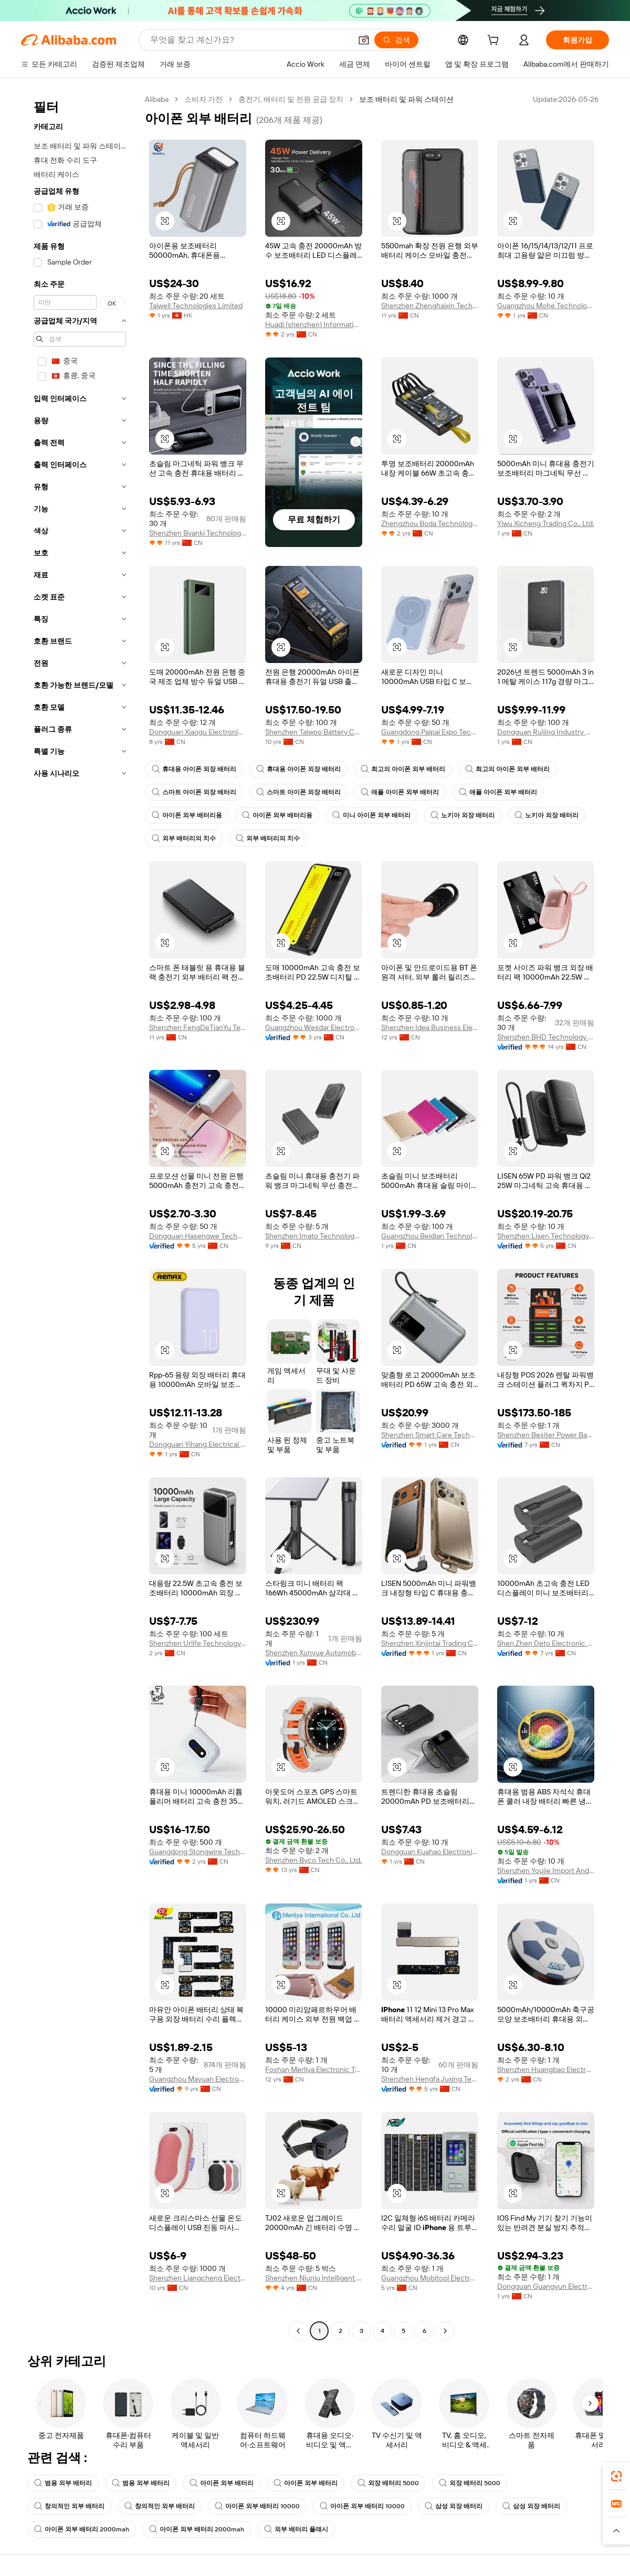 This screenshot has height=2576, width=630. Describe the element at coordinates (313, 2069) in the screenshot. I see `Foshan Merliya Electronic Technology Limited` at that location.